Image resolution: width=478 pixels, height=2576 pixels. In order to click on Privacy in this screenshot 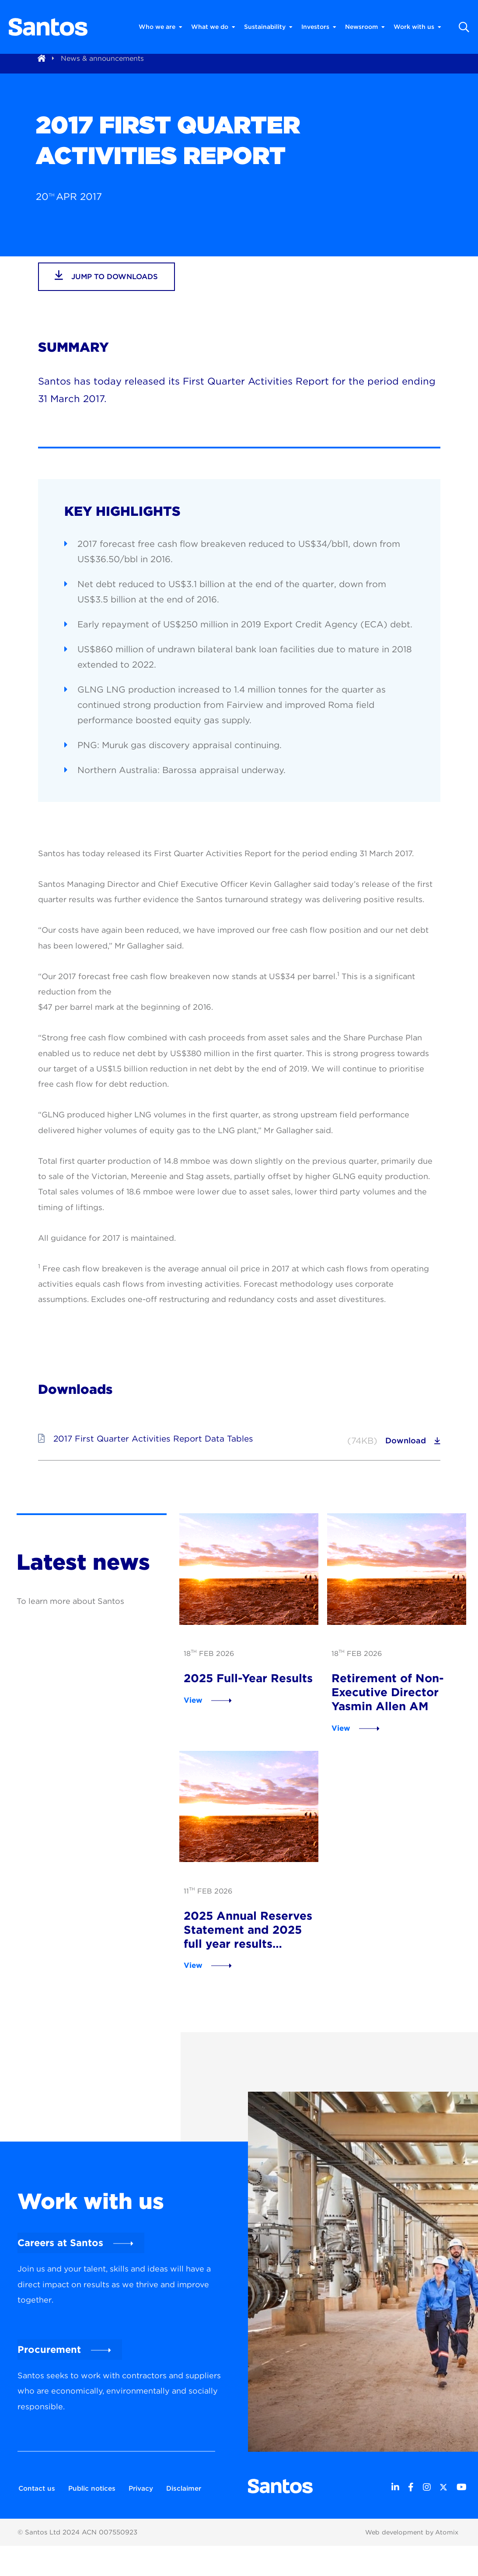, I will do `click(147, 2503)`.